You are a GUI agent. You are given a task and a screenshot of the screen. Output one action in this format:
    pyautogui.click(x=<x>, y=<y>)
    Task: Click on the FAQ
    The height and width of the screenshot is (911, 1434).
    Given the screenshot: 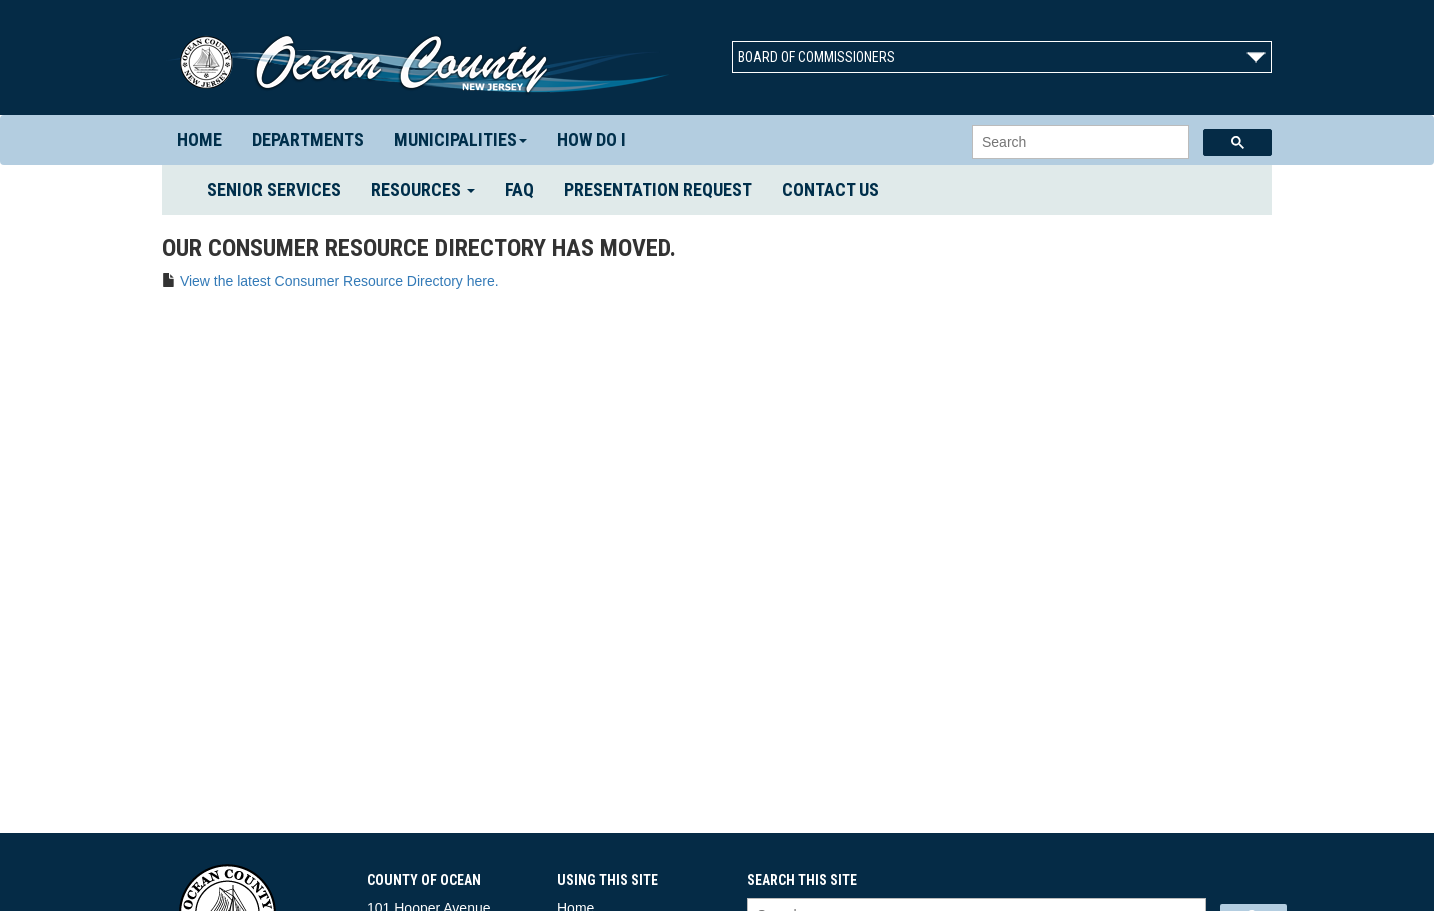 What is the action you would take?
    pyautogui.click(x=519, y=189)
    